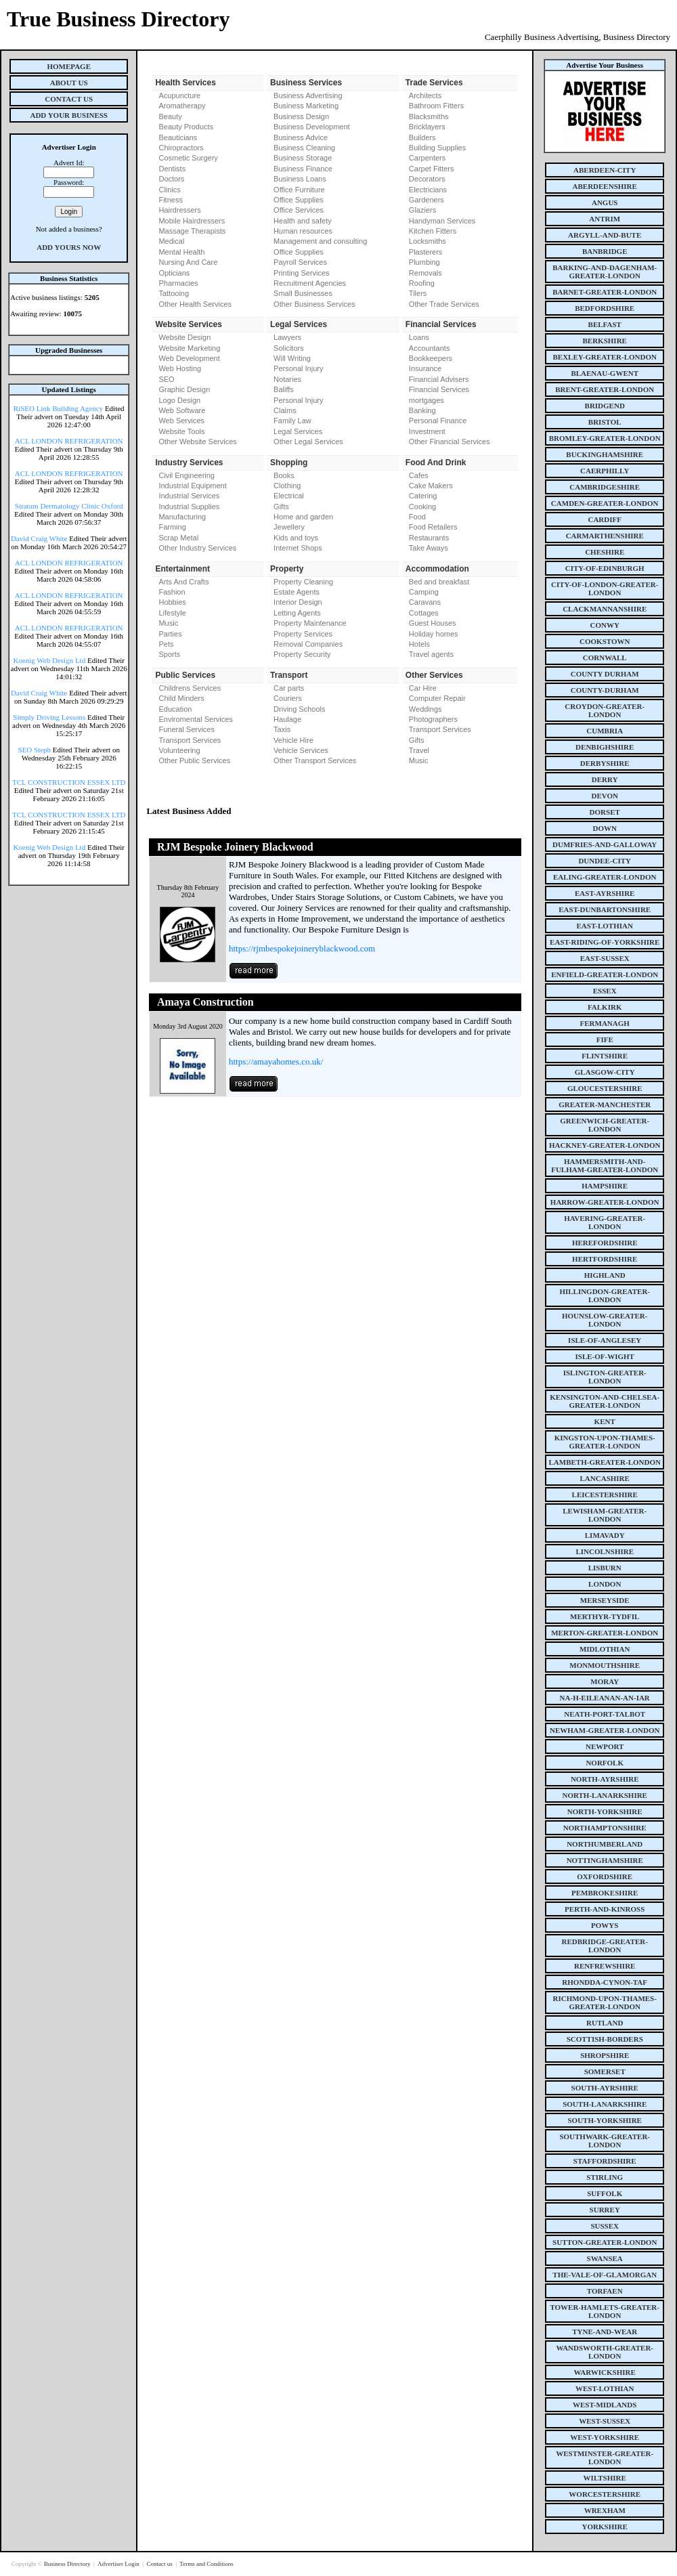  I want to click on Funeral Services, so click(186, 729).